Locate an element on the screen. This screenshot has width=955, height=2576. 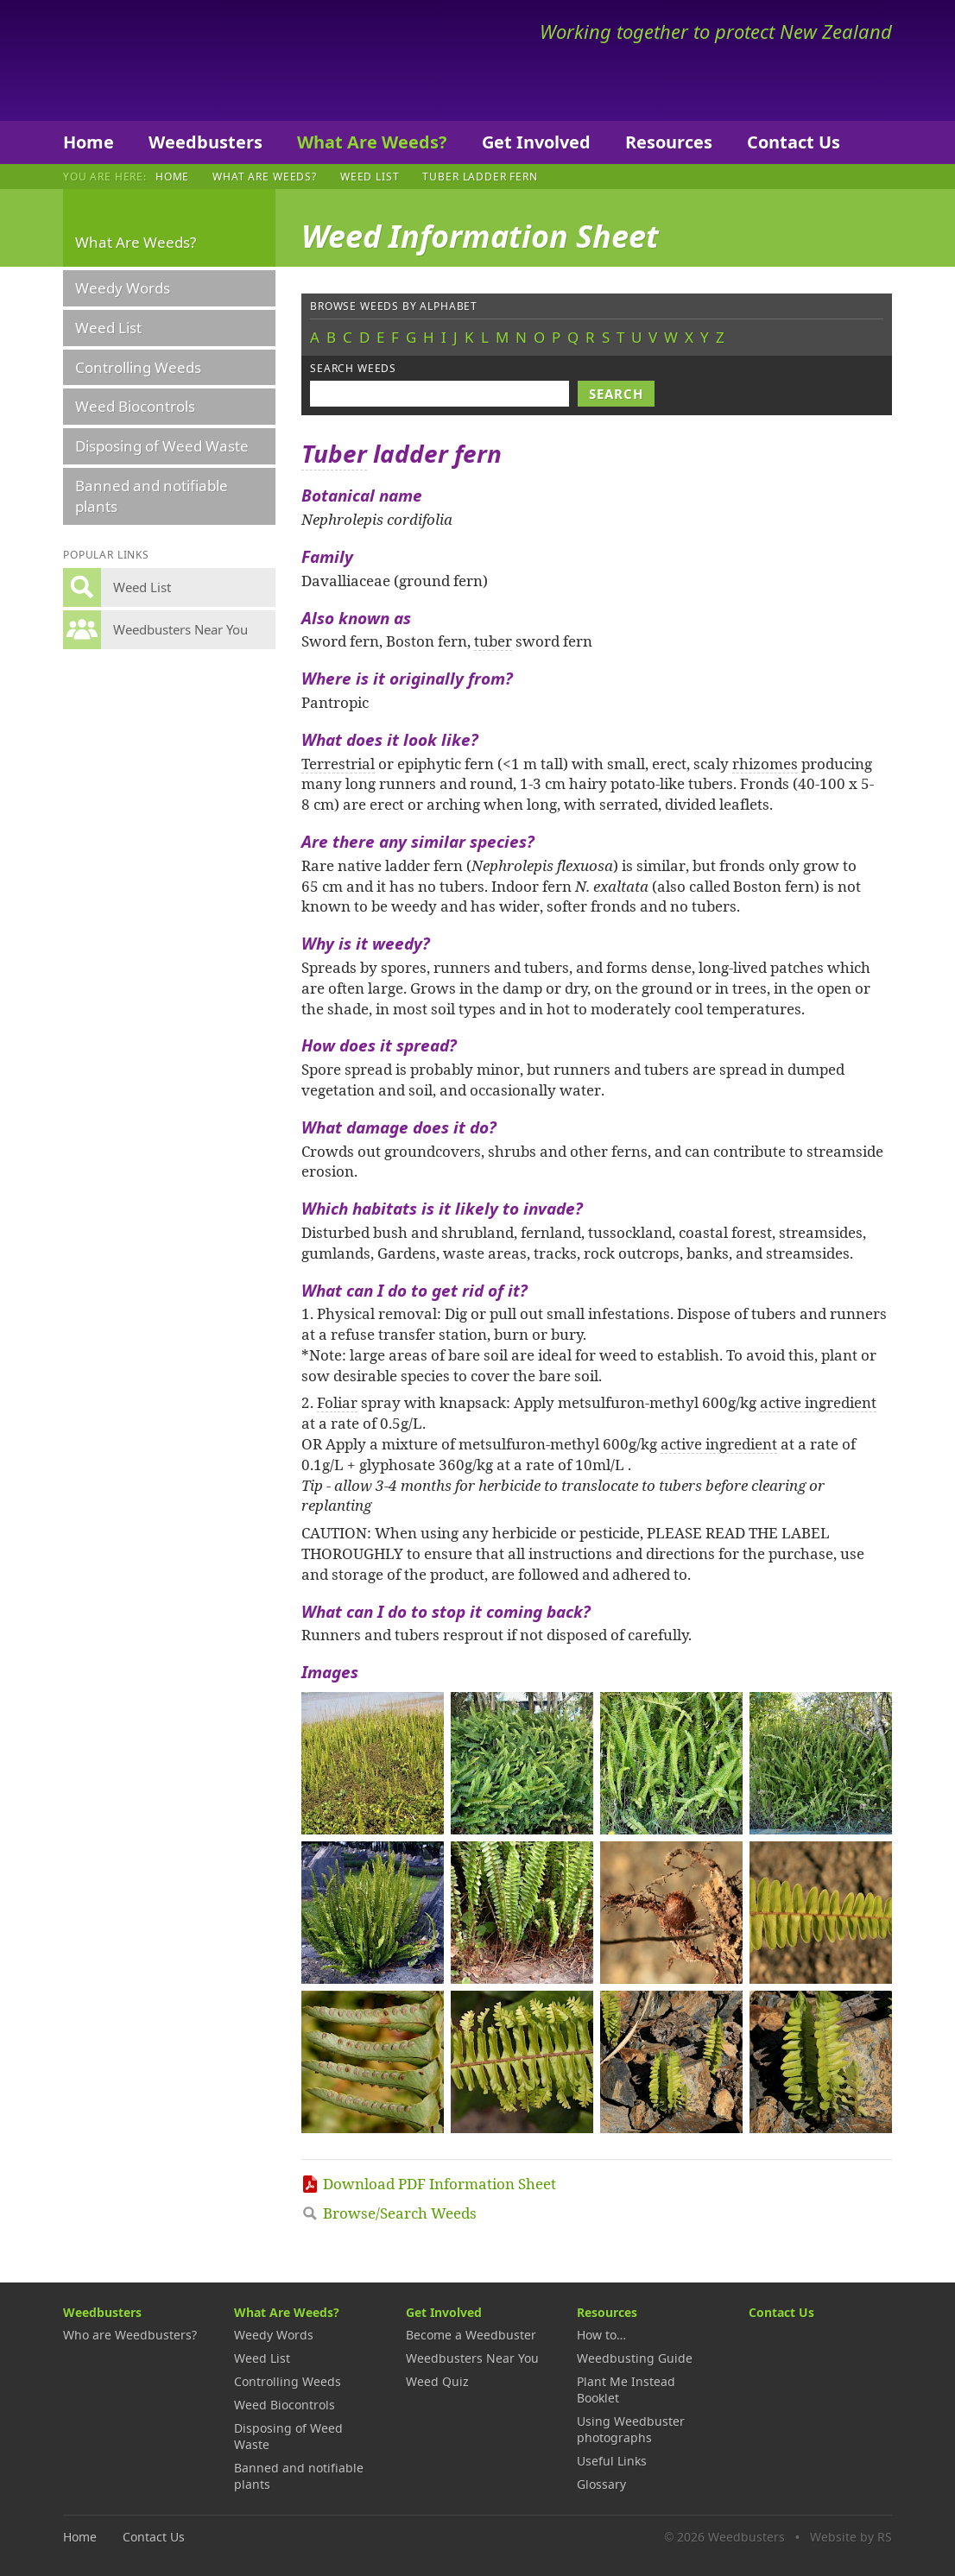
Banned and notifiable plants is located at coordinates (151, 496).